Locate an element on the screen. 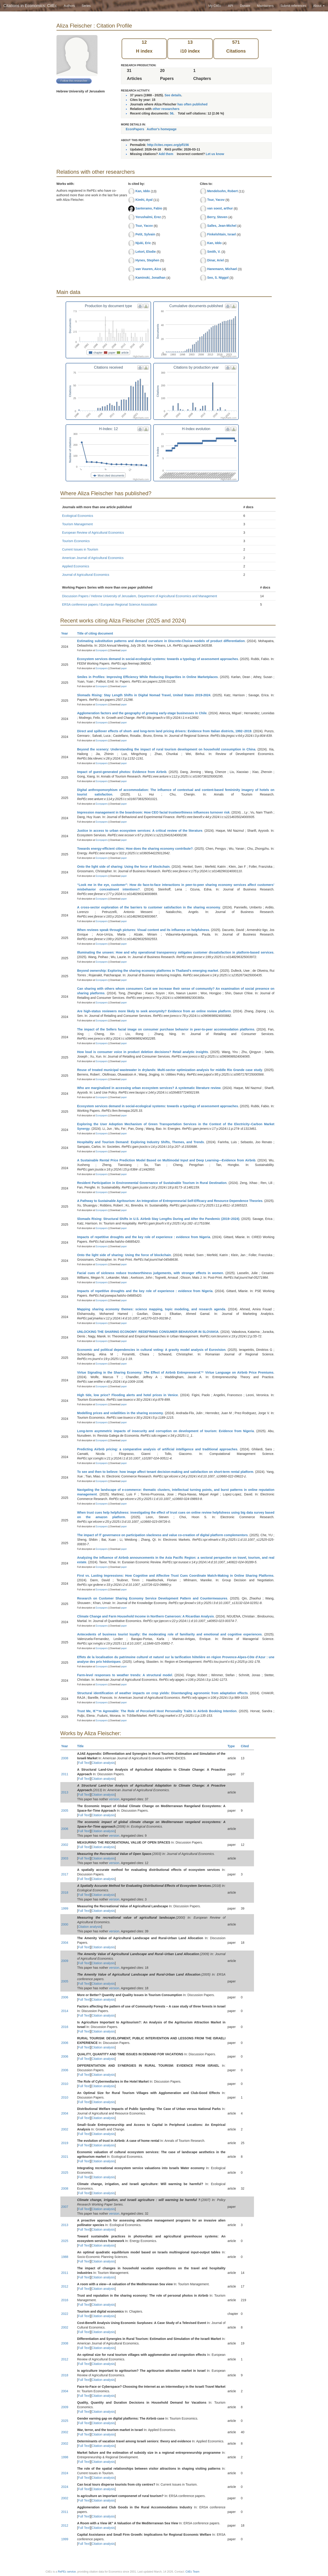 The width and height of the screenshot is (328, 2576). Journal of Agricultural Economics is located at coordinates (85, 574).